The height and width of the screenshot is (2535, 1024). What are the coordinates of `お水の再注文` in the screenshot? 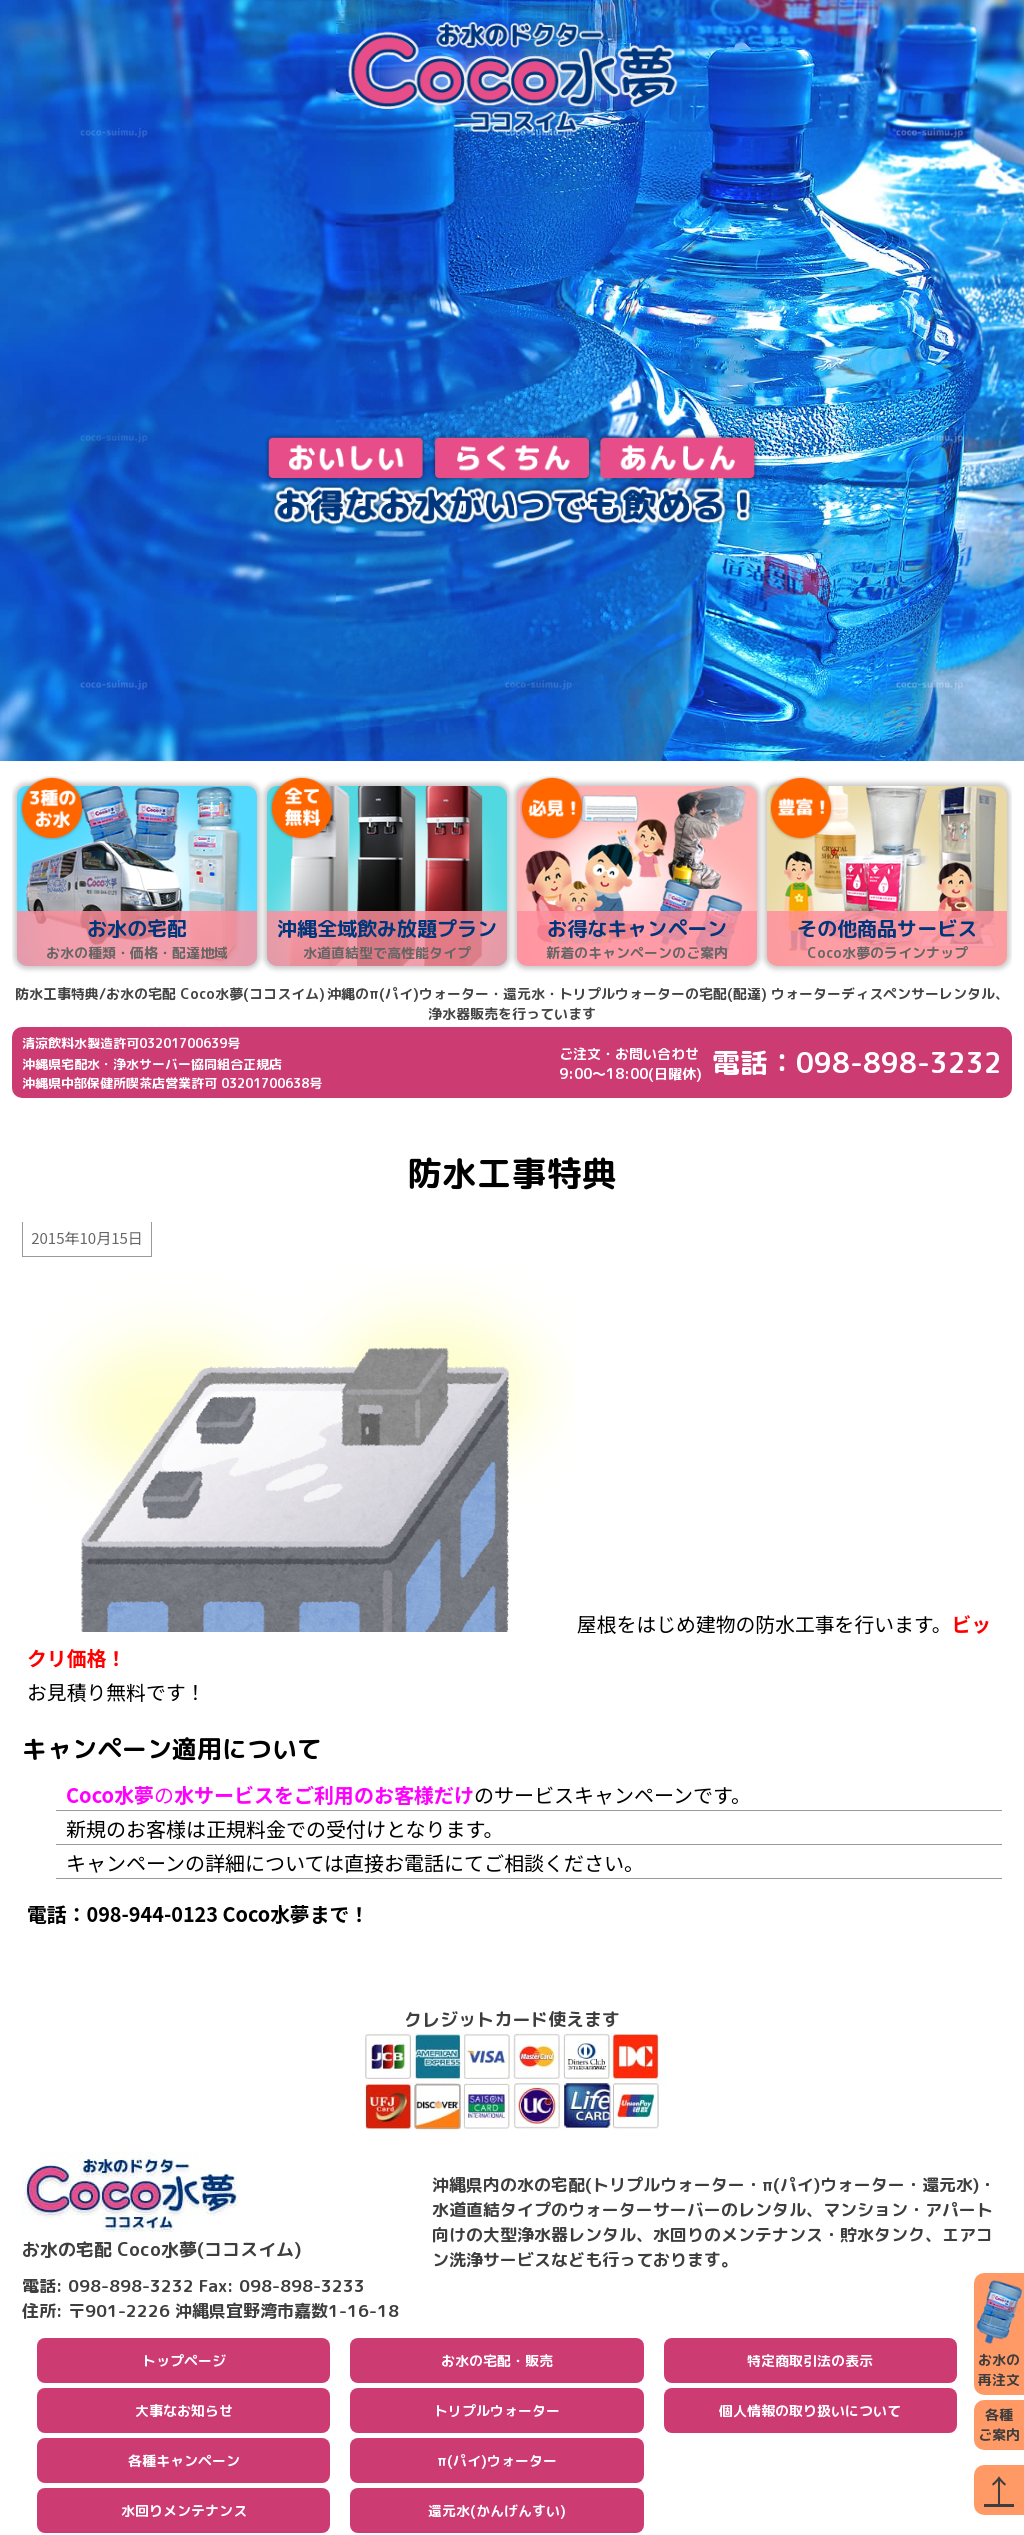 It's located at (999, 2333).